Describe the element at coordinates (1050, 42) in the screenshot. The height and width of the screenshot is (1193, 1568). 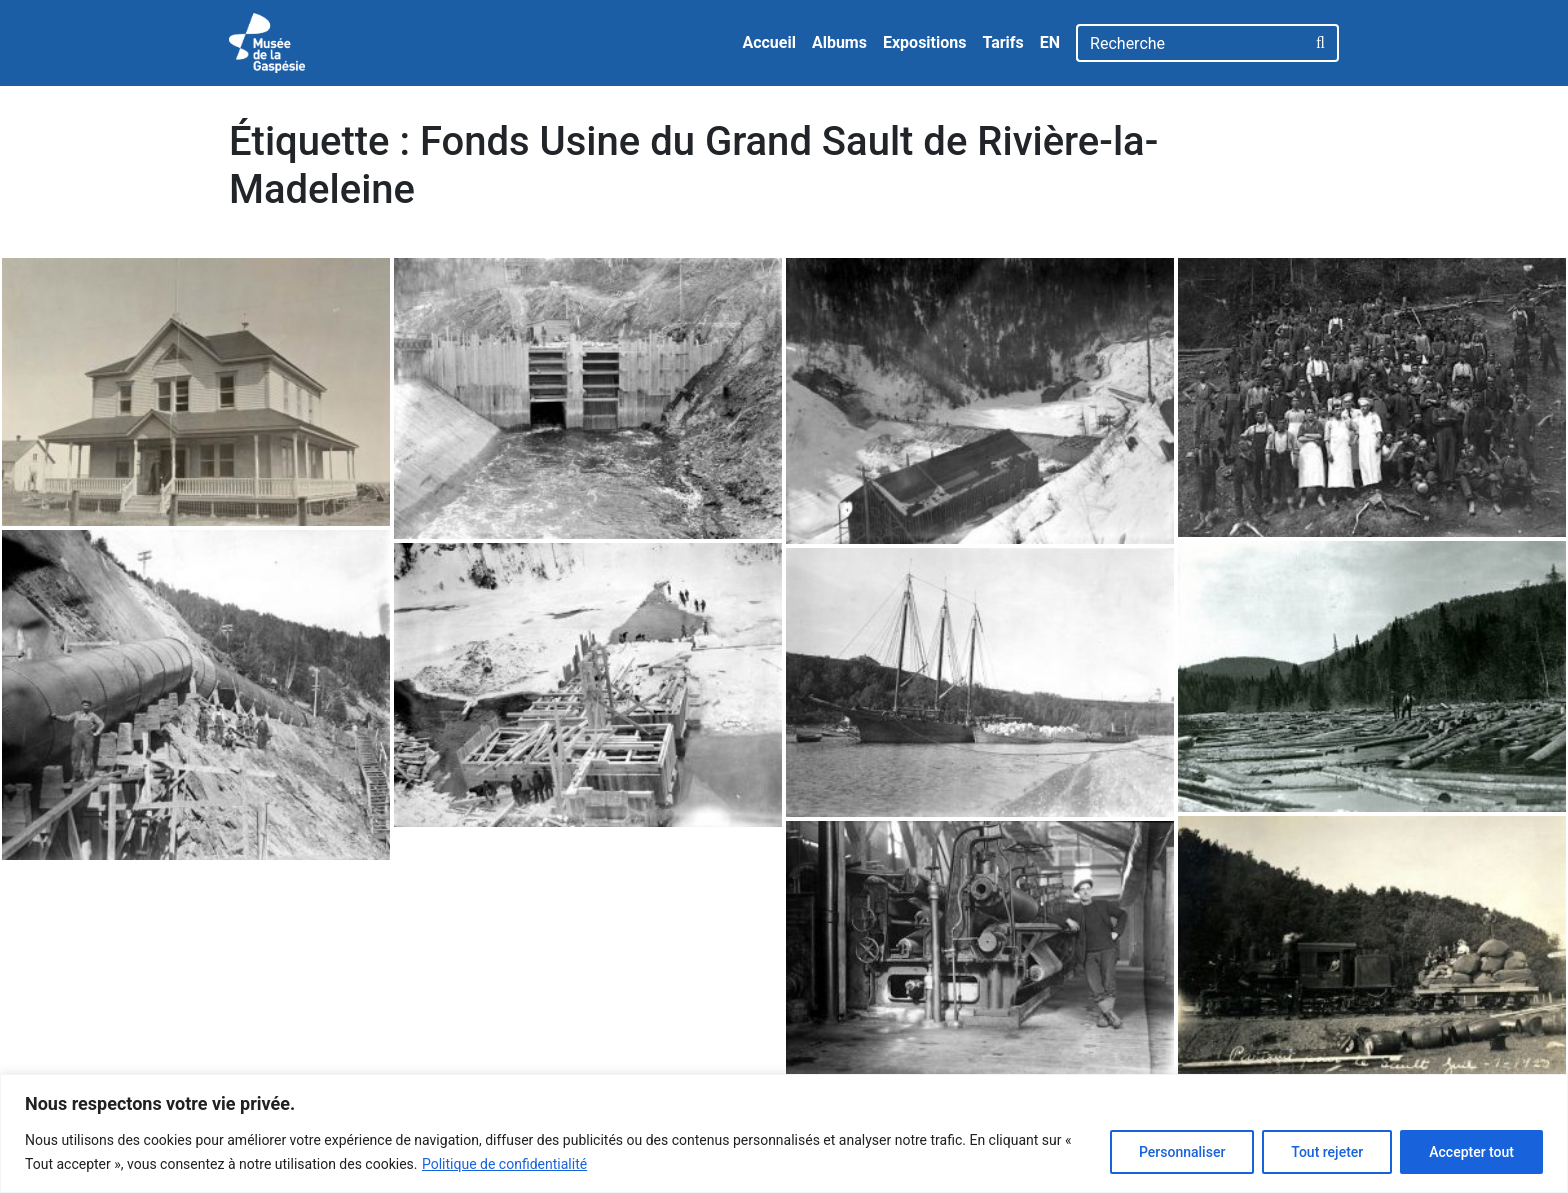
I see `EN` at that location.